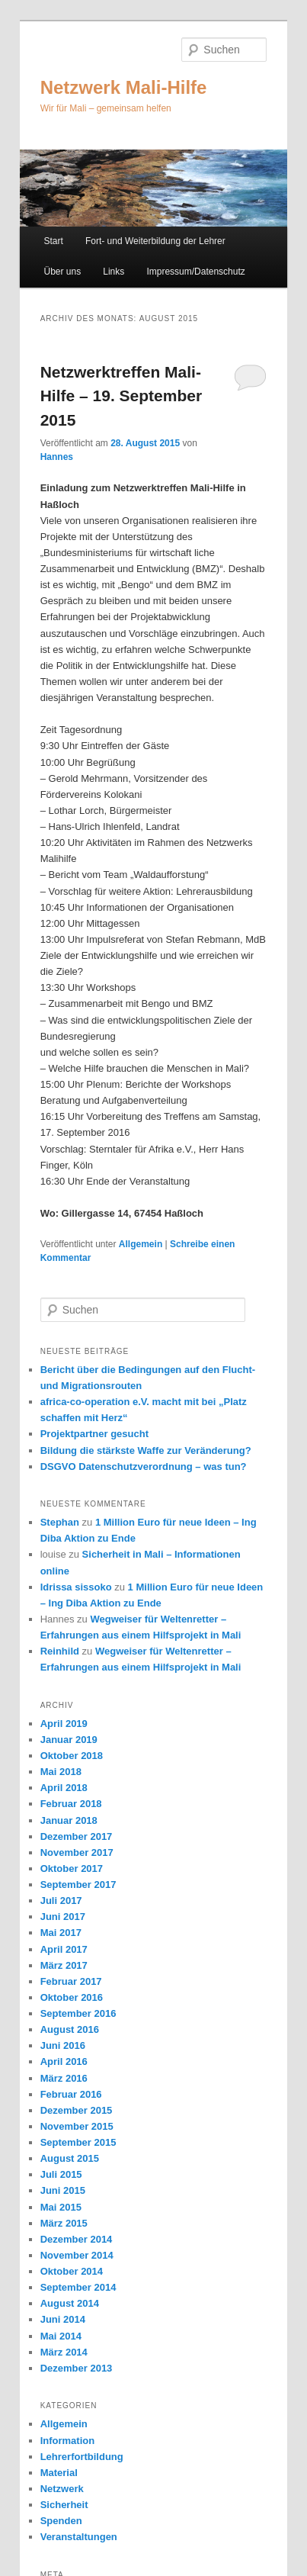 Image resolution: width=307 pixels, height=2576 pixels. Describe the element at coordinates (94, 1433) in the screenshot. I see `Projektpartner gesucht` at that location.